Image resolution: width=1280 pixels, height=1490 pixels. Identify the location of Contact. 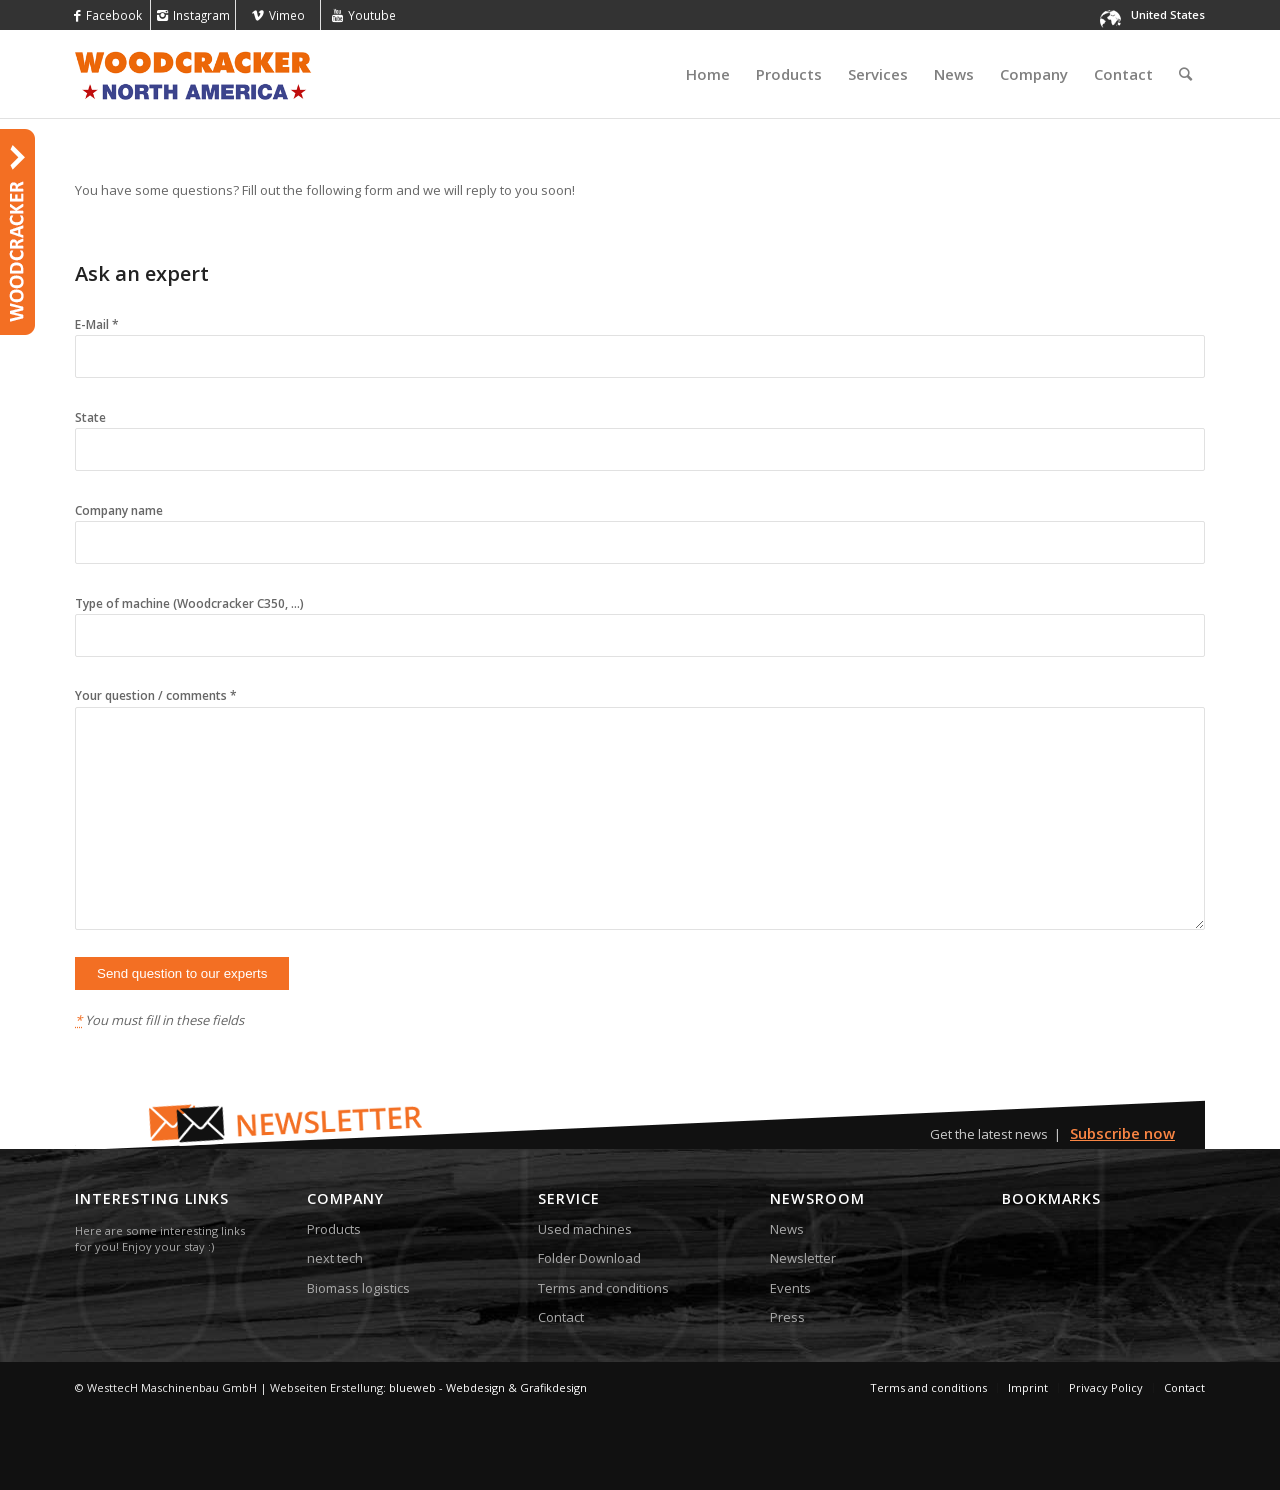
(561, 1317).